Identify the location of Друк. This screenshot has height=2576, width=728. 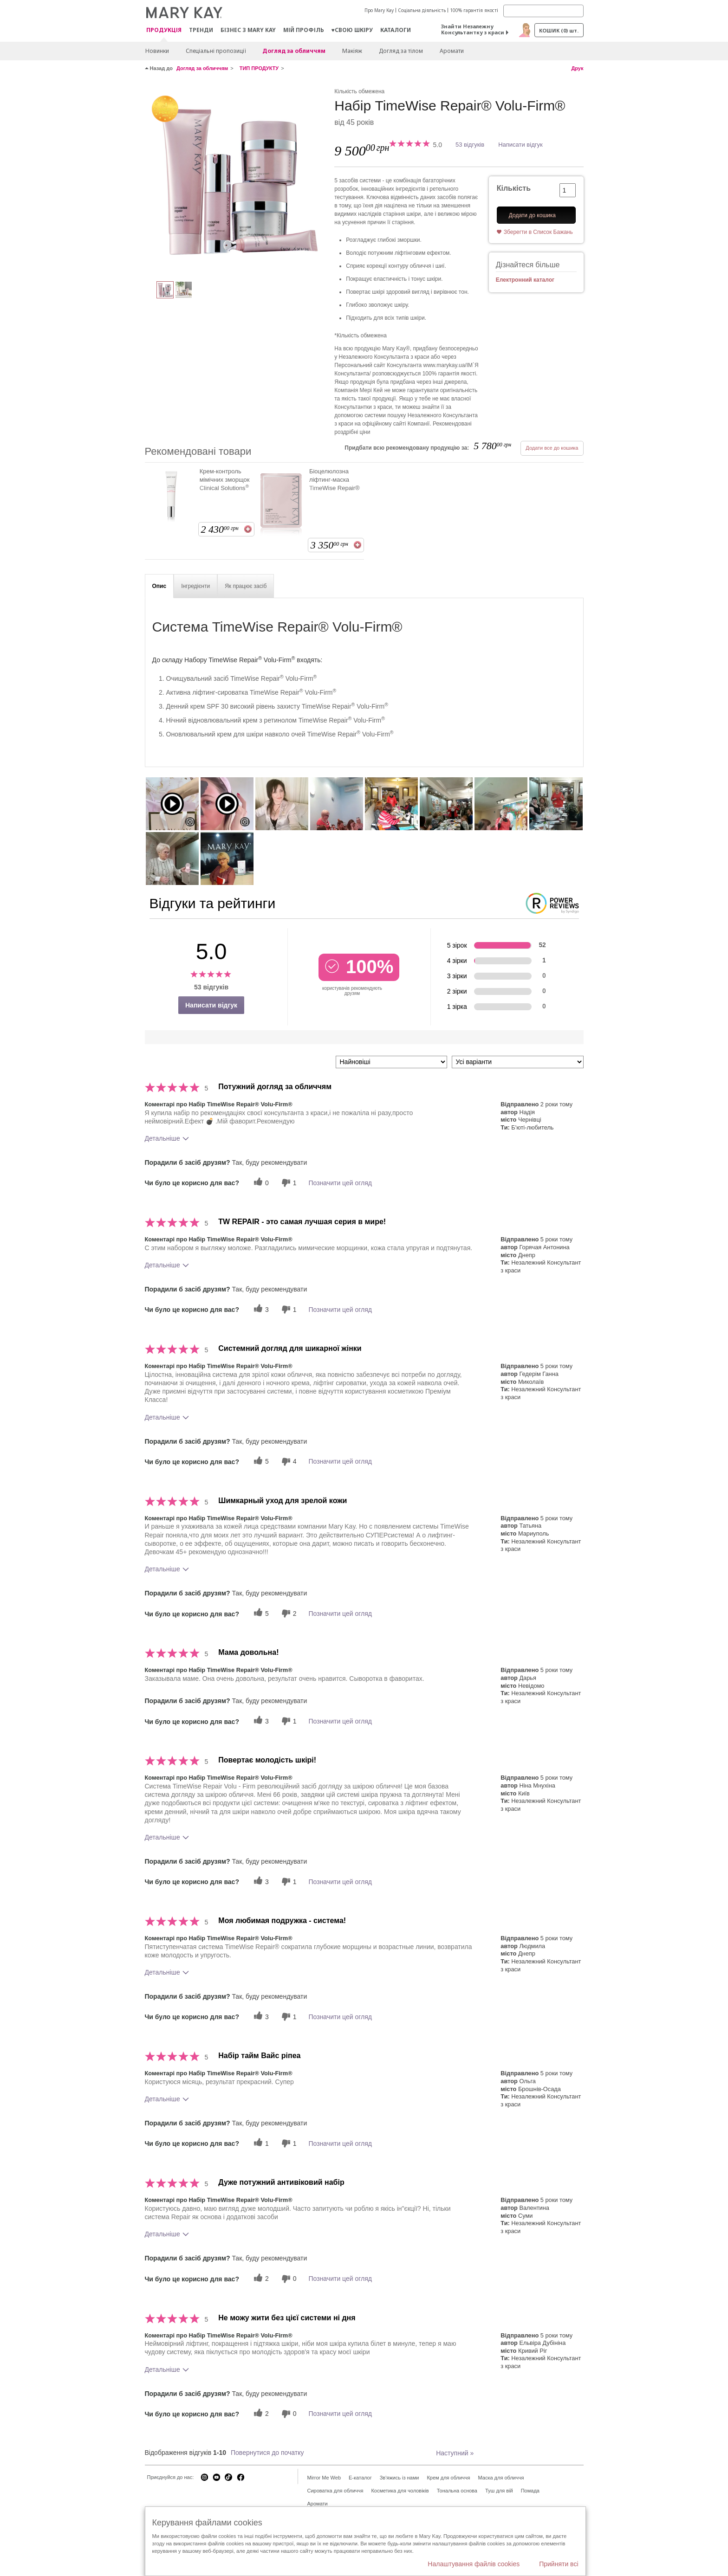
(577, 68).